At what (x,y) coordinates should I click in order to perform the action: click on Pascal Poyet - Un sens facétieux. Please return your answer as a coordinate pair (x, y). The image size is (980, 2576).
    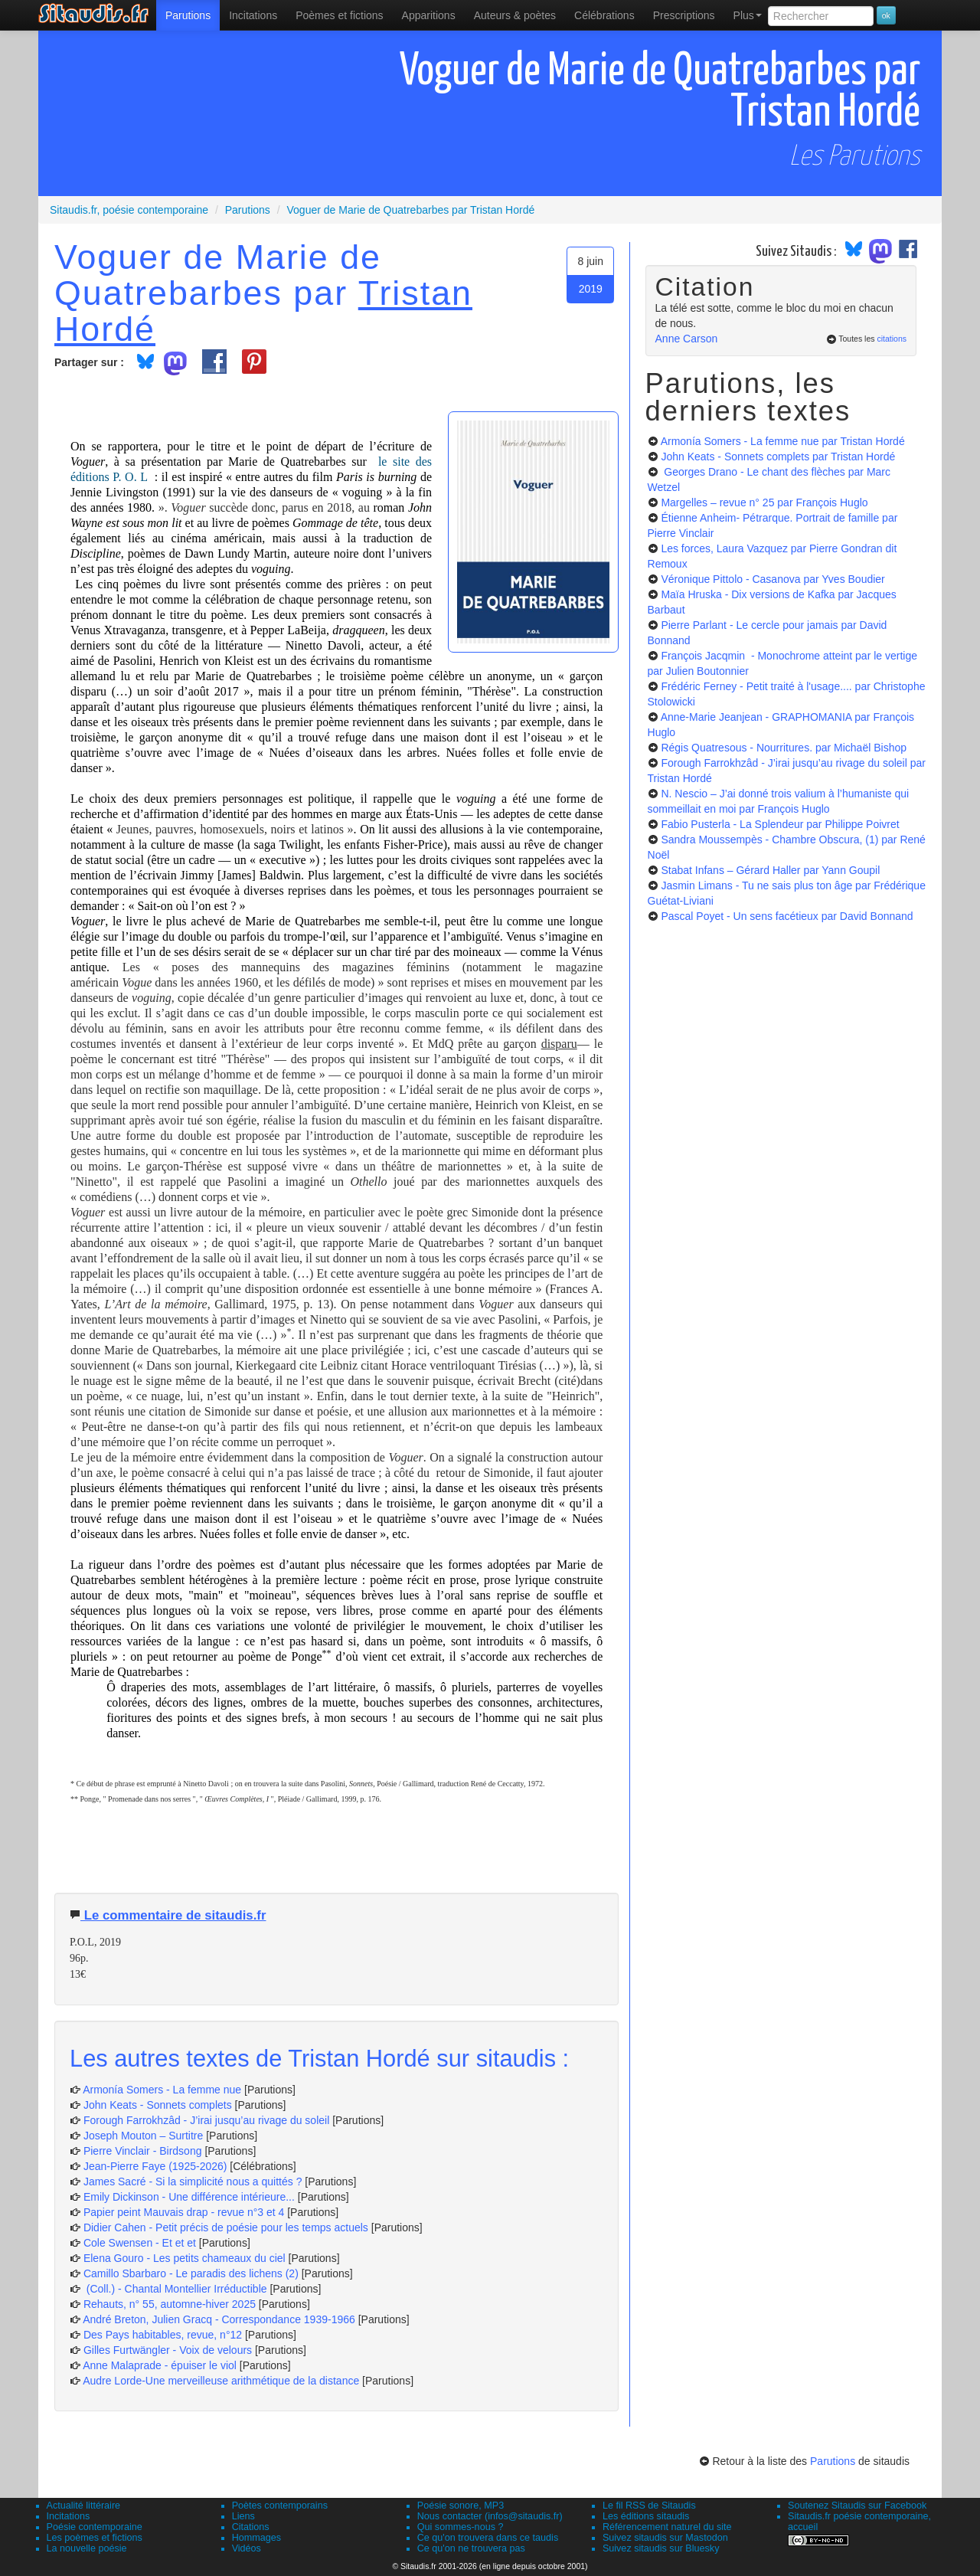
    Looking at the image, I should click on (787, 916).